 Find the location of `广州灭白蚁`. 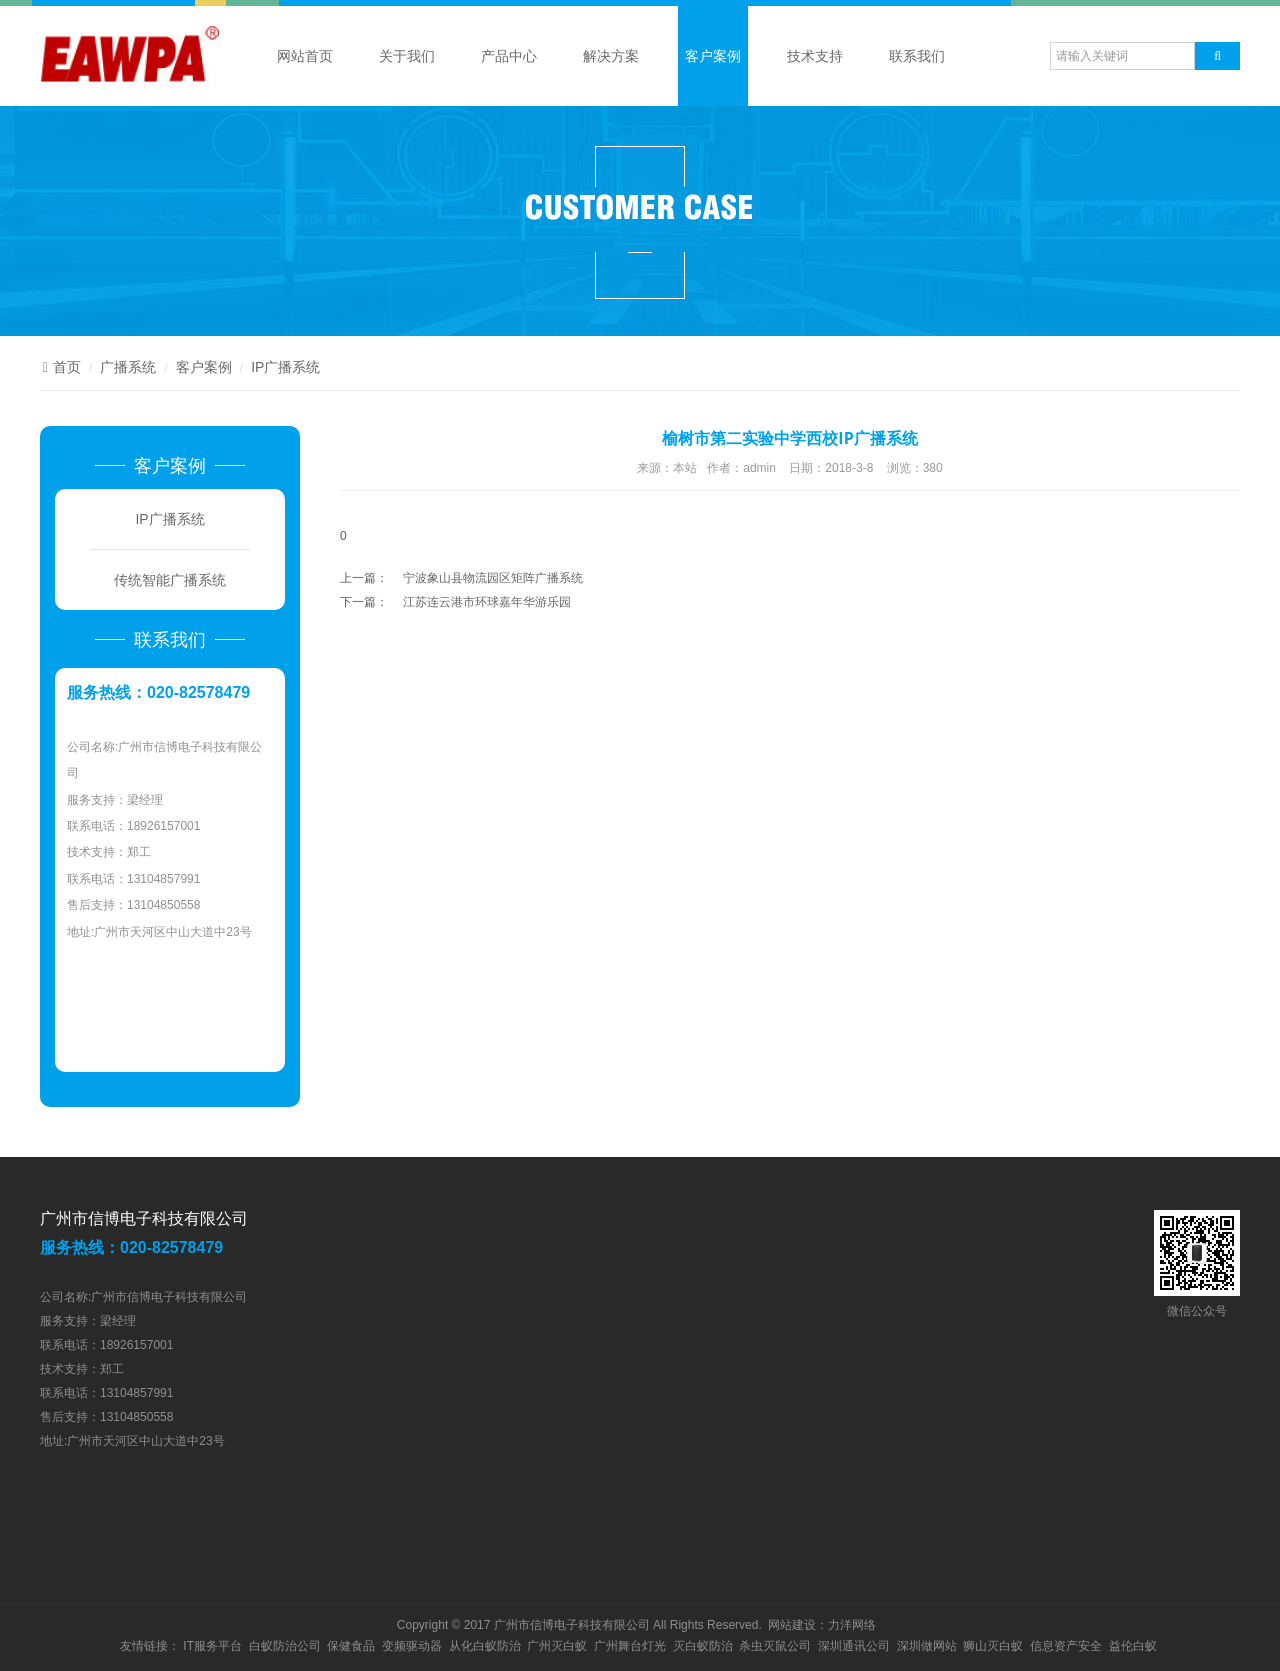

广州灭白蚁 is located at coordinates (557, 1646).